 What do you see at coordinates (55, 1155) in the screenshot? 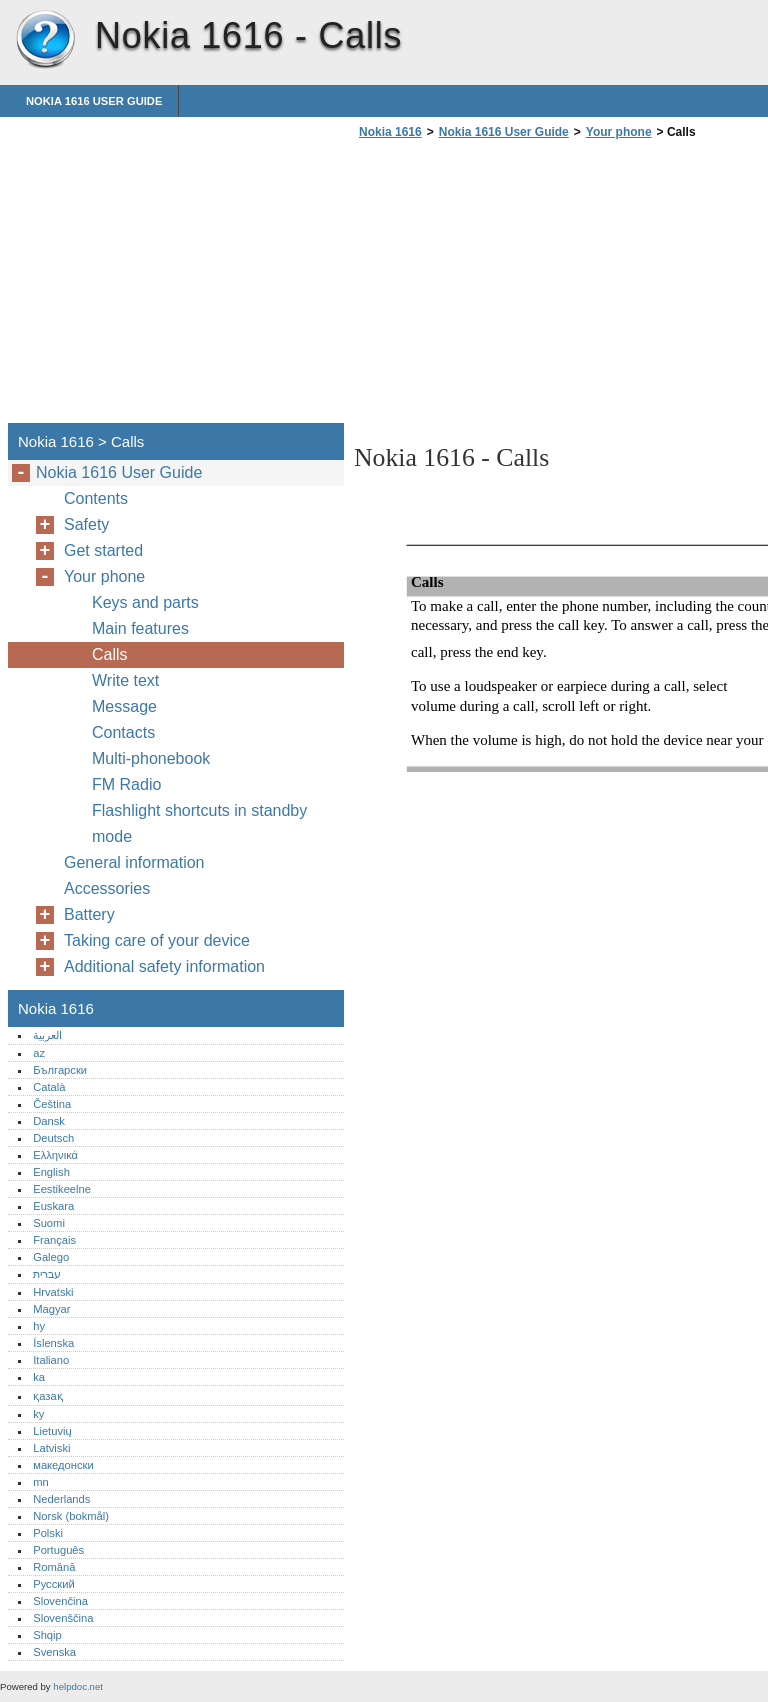
I see `Ελληνικά` at bounding box center [55, 1155].